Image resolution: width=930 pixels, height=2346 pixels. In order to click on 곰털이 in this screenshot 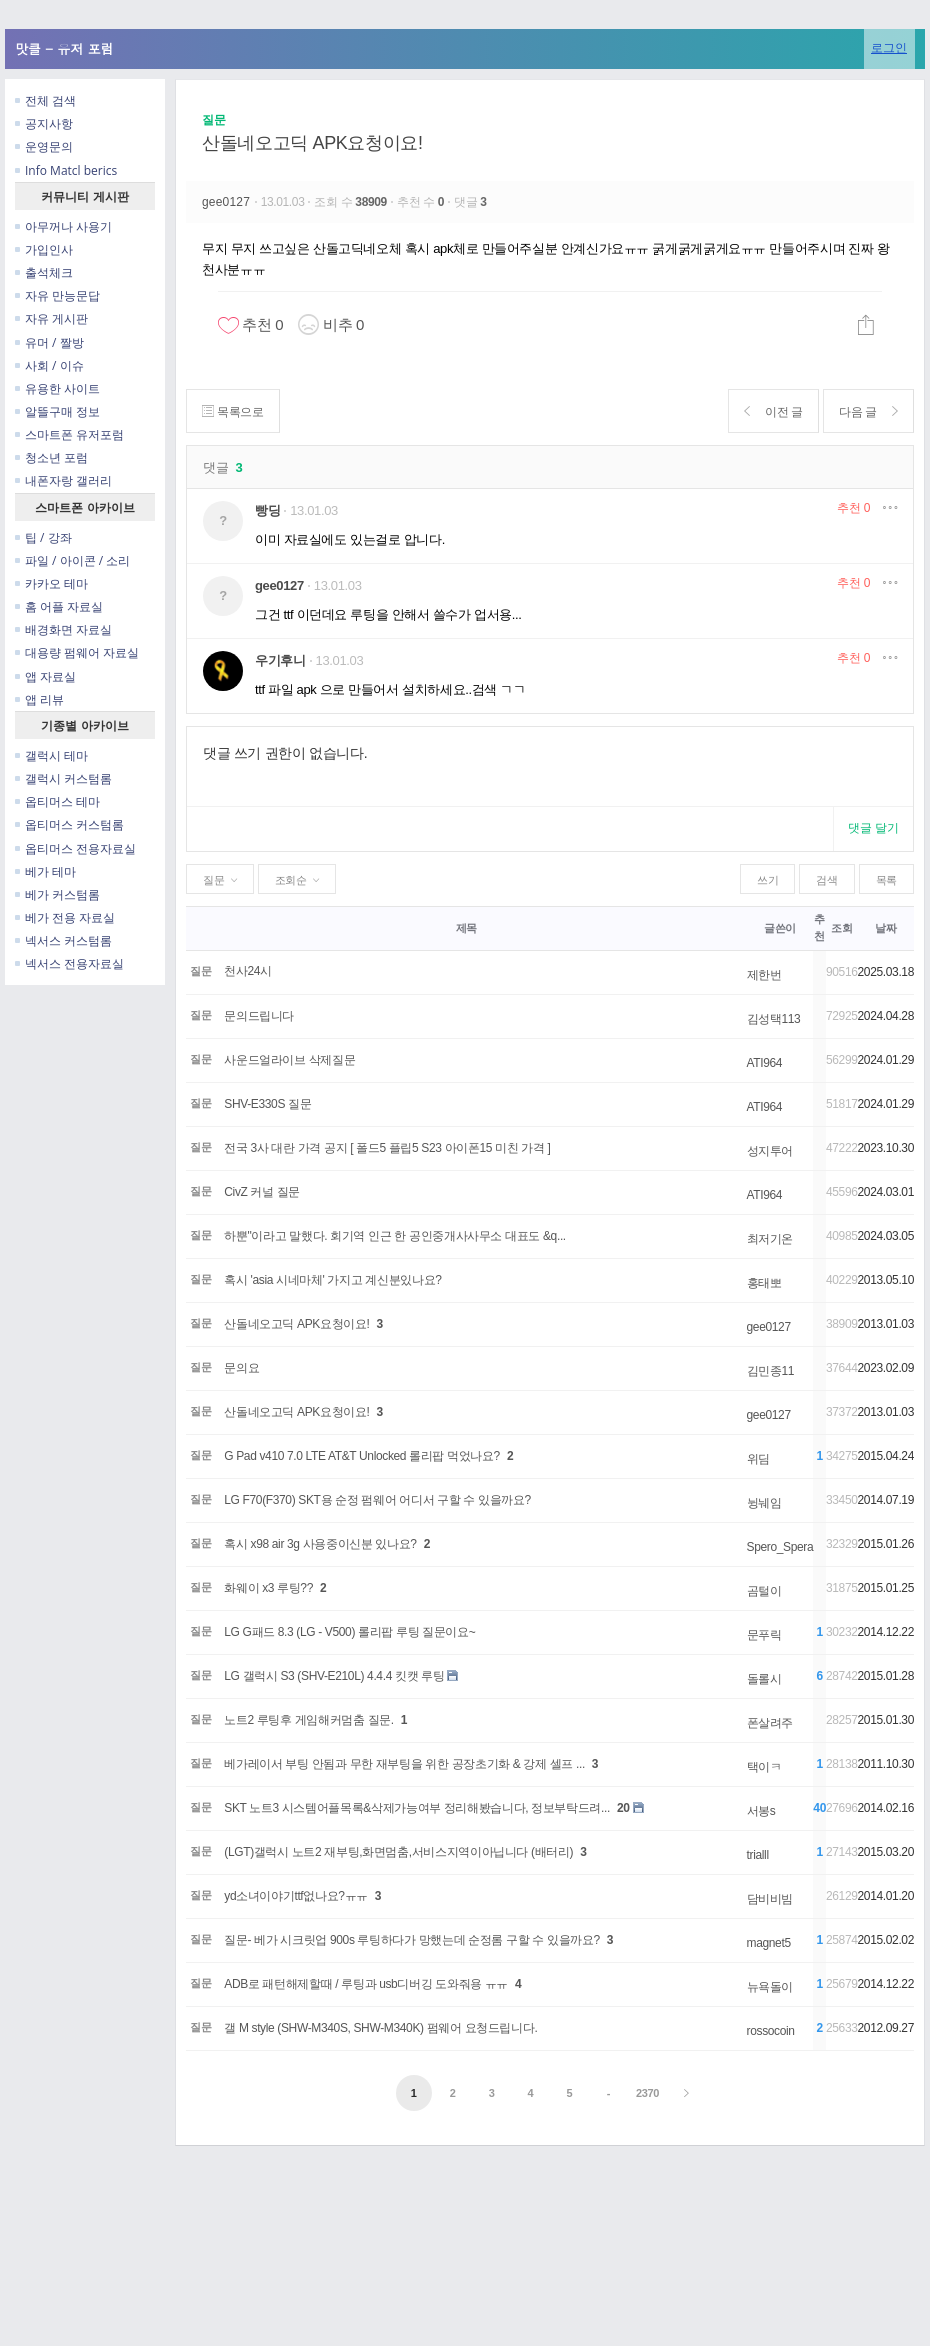, I will do `click(764, 1591)`.